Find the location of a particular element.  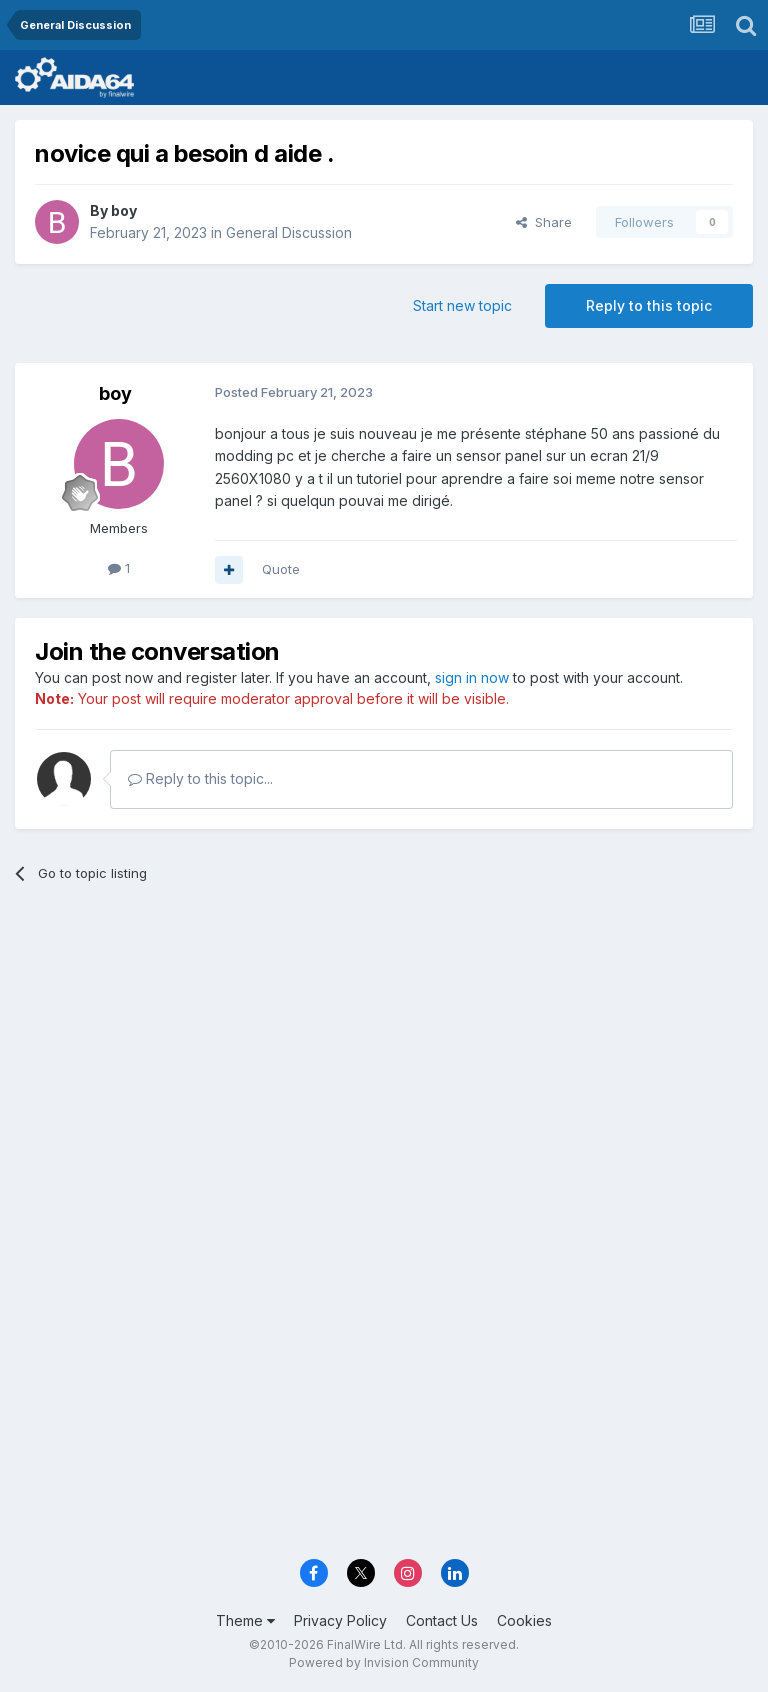

[Advertisement] is located at coordinates (384, 1053).